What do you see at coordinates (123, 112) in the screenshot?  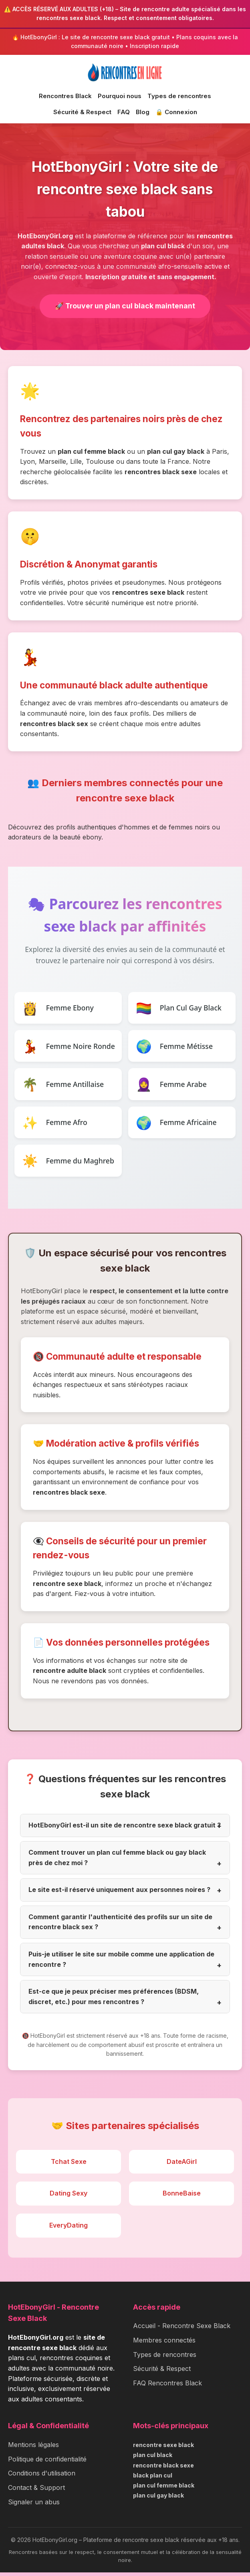 I see `FAQ` at bounding box center [123, 112].